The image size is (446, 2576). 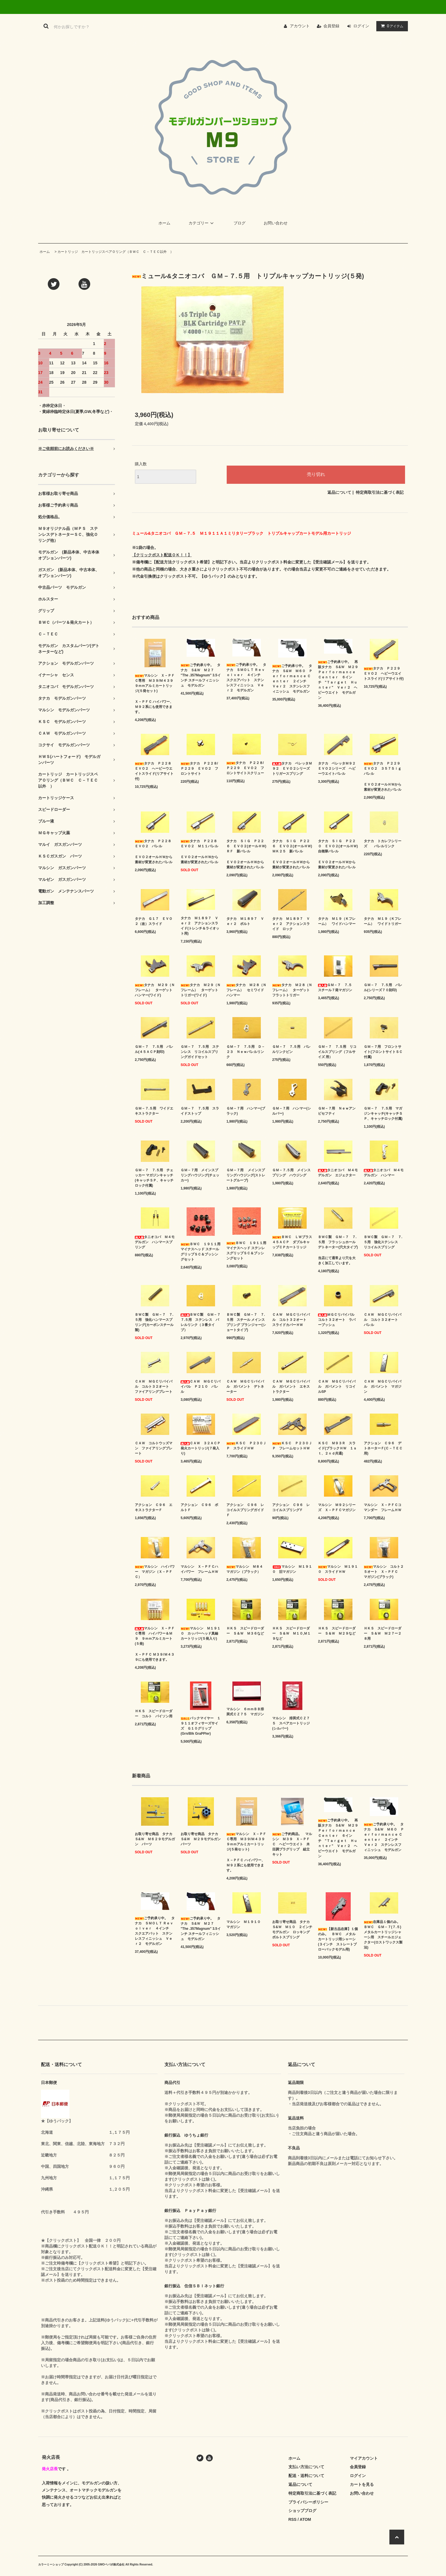 I want to click on タナカ Ｍ２８（Ｎフレーム） セミワイドハンマー, so click(x=246, y=990).